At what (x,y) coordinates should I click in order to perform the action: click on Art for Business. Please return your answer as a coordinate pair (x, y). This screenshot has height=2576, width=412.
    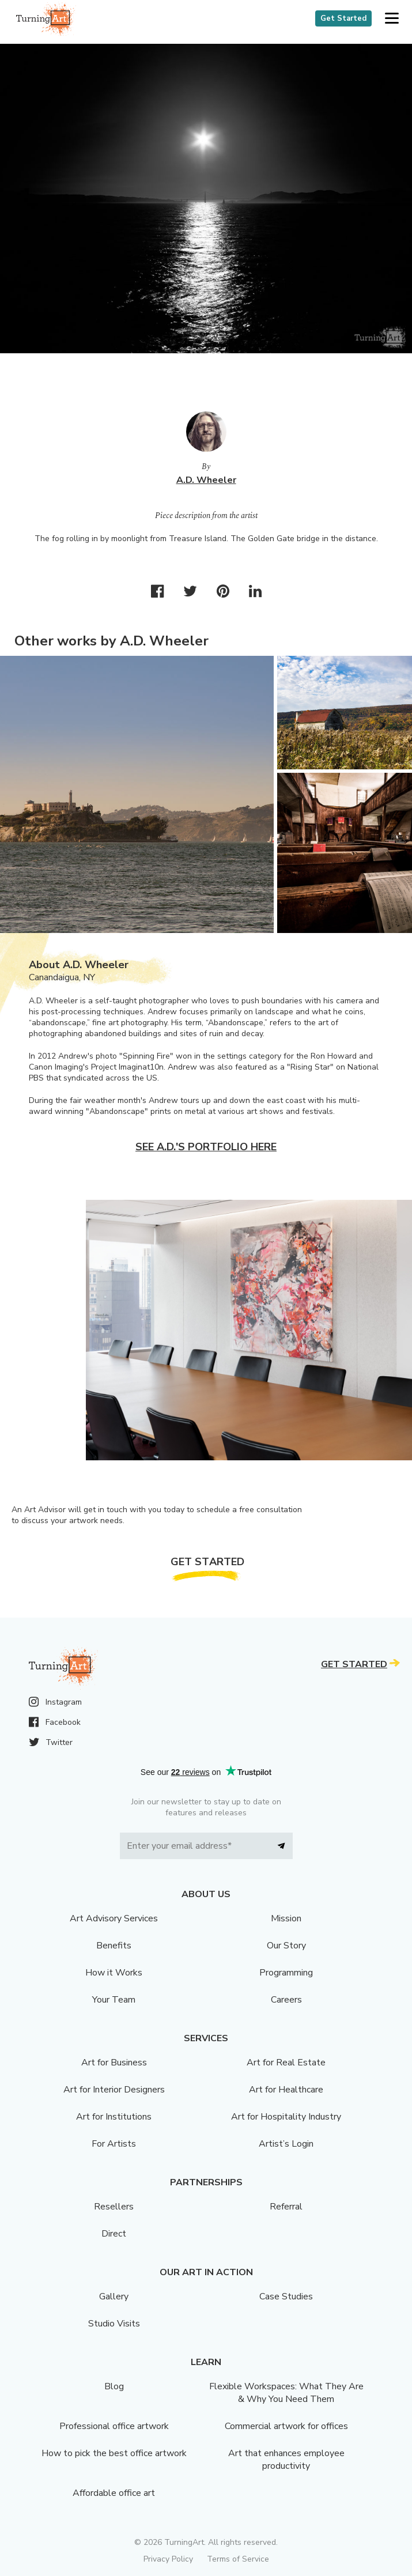
    Looking at the image, I should click on (114, 2062).